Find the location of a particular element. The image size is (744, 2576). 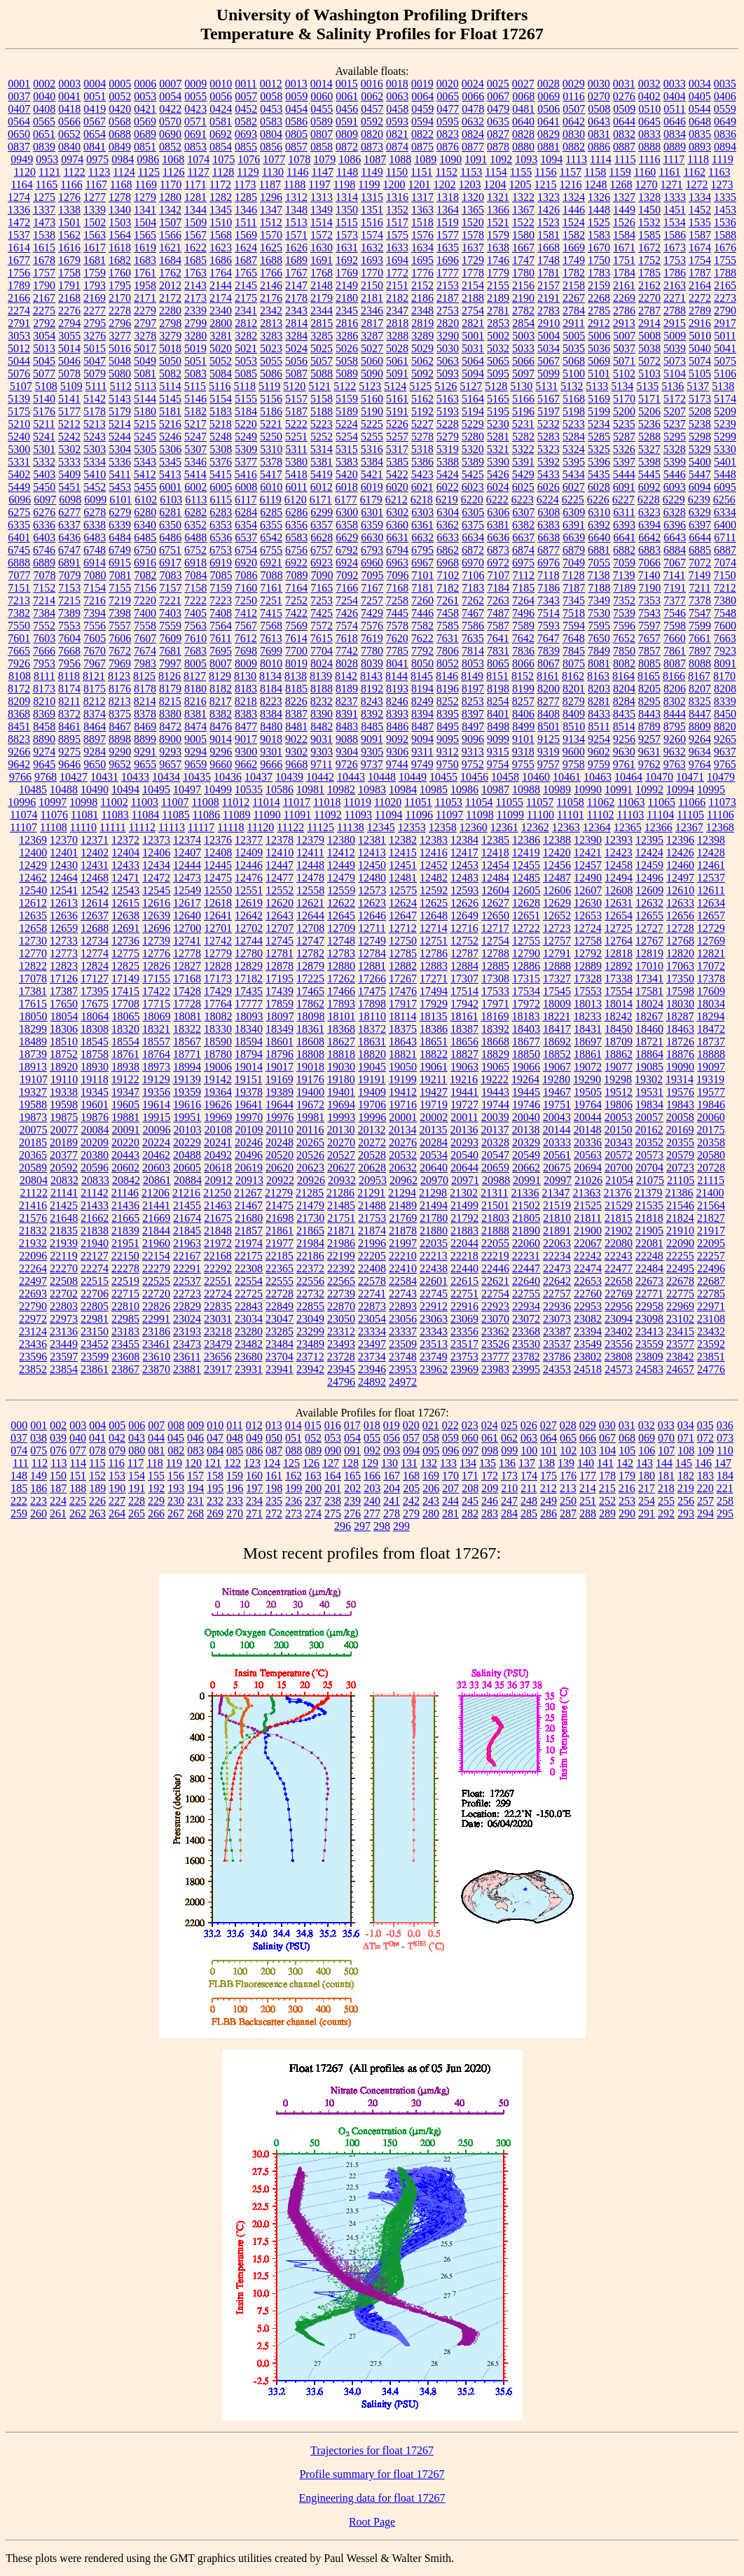

19409 is located at coordinates (372, 1092).